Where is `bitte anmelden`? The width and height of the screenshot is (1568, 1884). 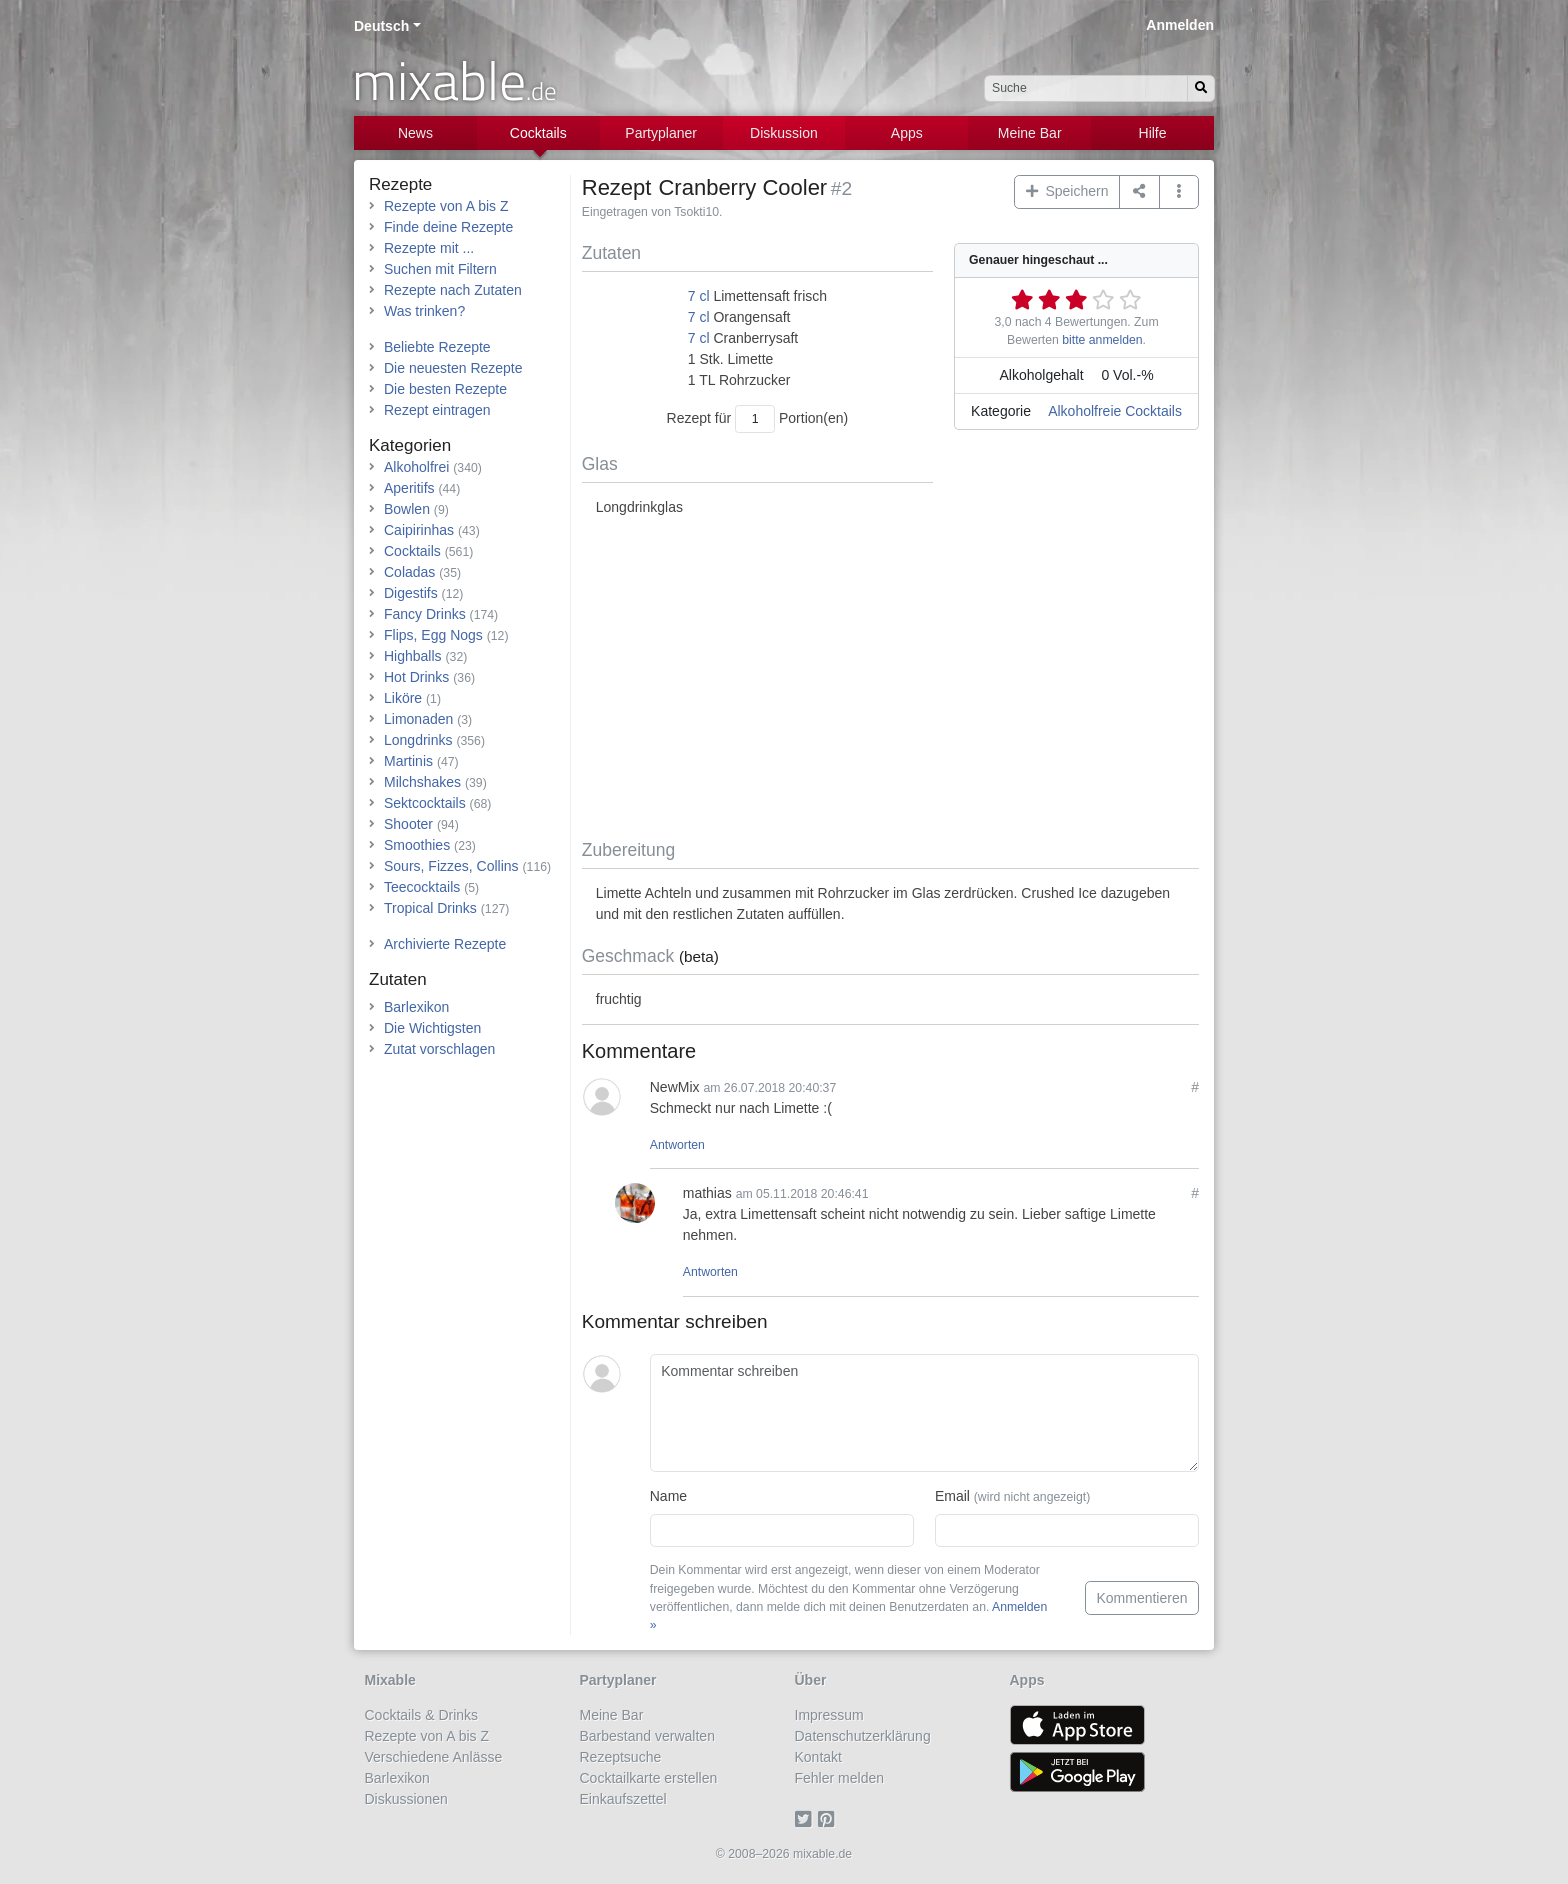
bitte anmelden is located at coordinates (1102, 340).